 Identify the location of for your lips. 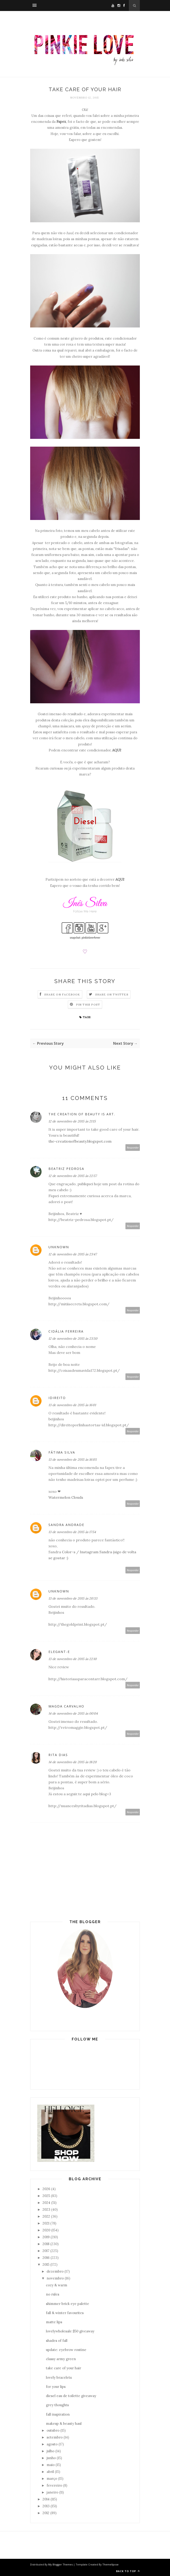
(56, 2386).